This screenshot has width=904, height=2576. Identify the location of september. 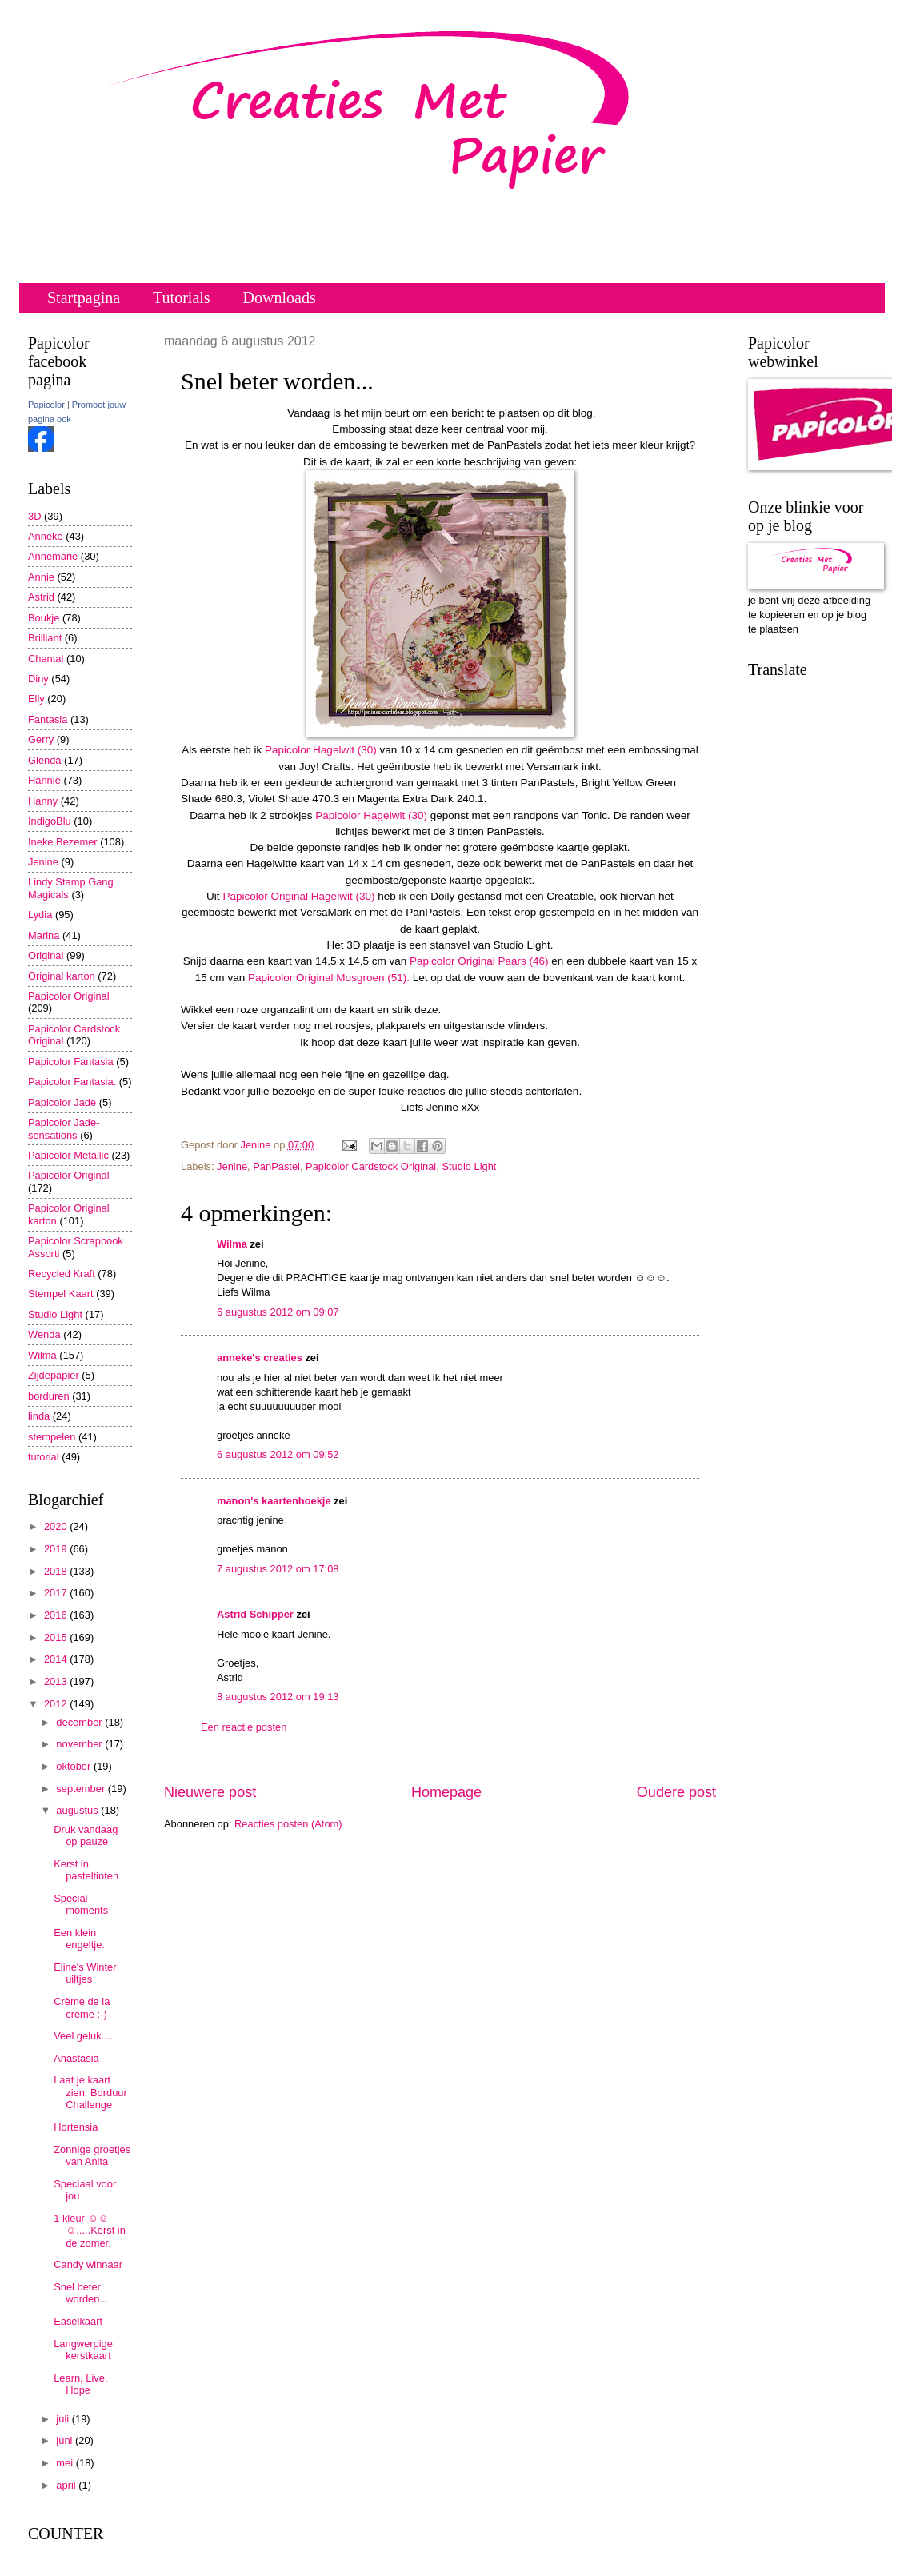
(81, 1789).